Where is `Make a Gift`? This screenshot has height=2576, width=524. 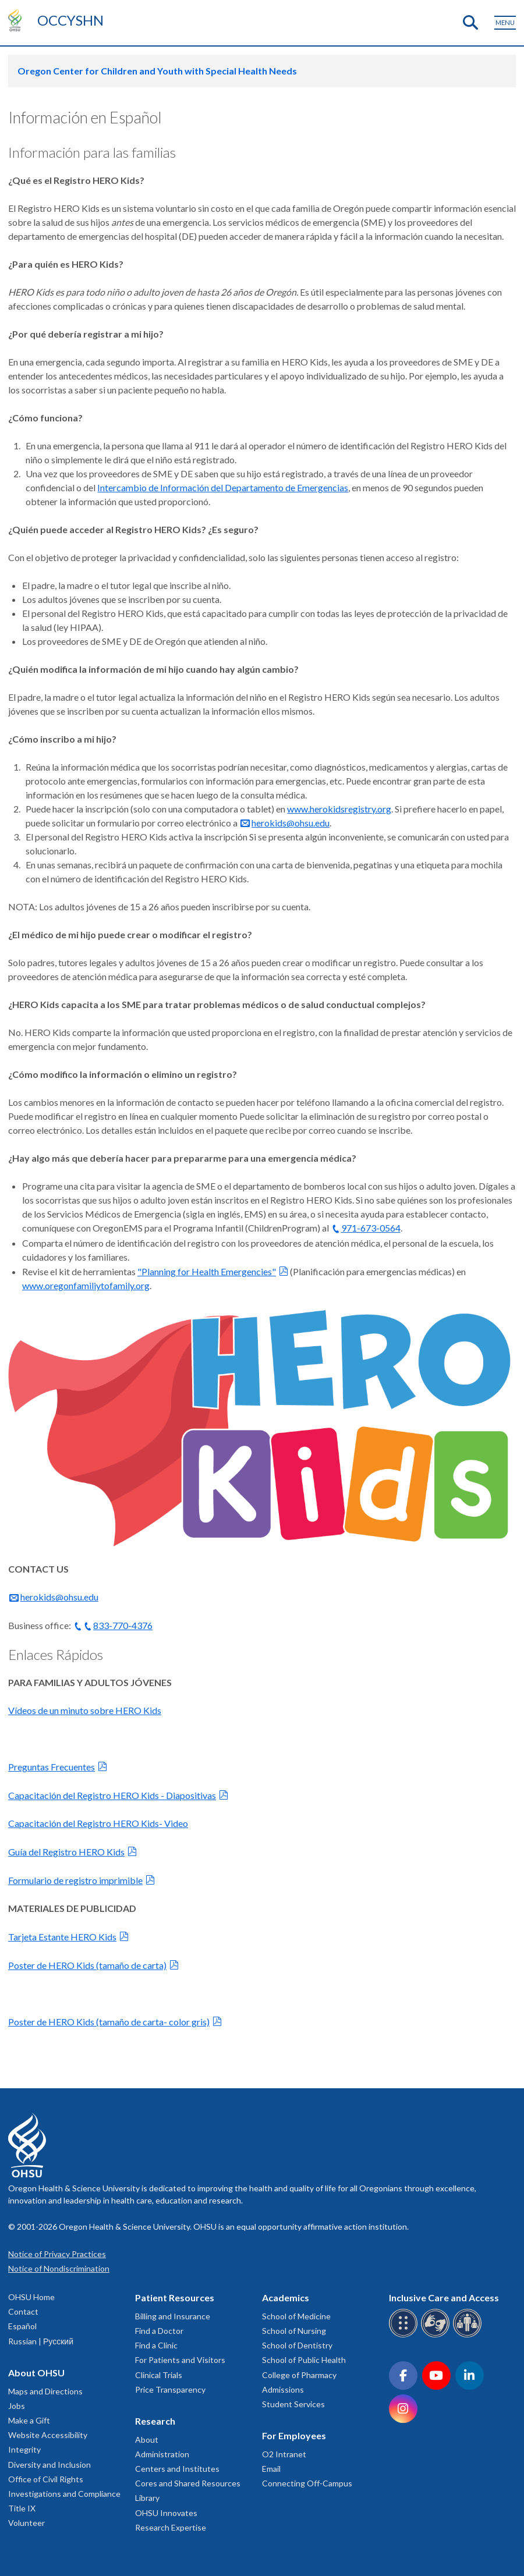 Make a Gift is located at coordinates (29, 2420).